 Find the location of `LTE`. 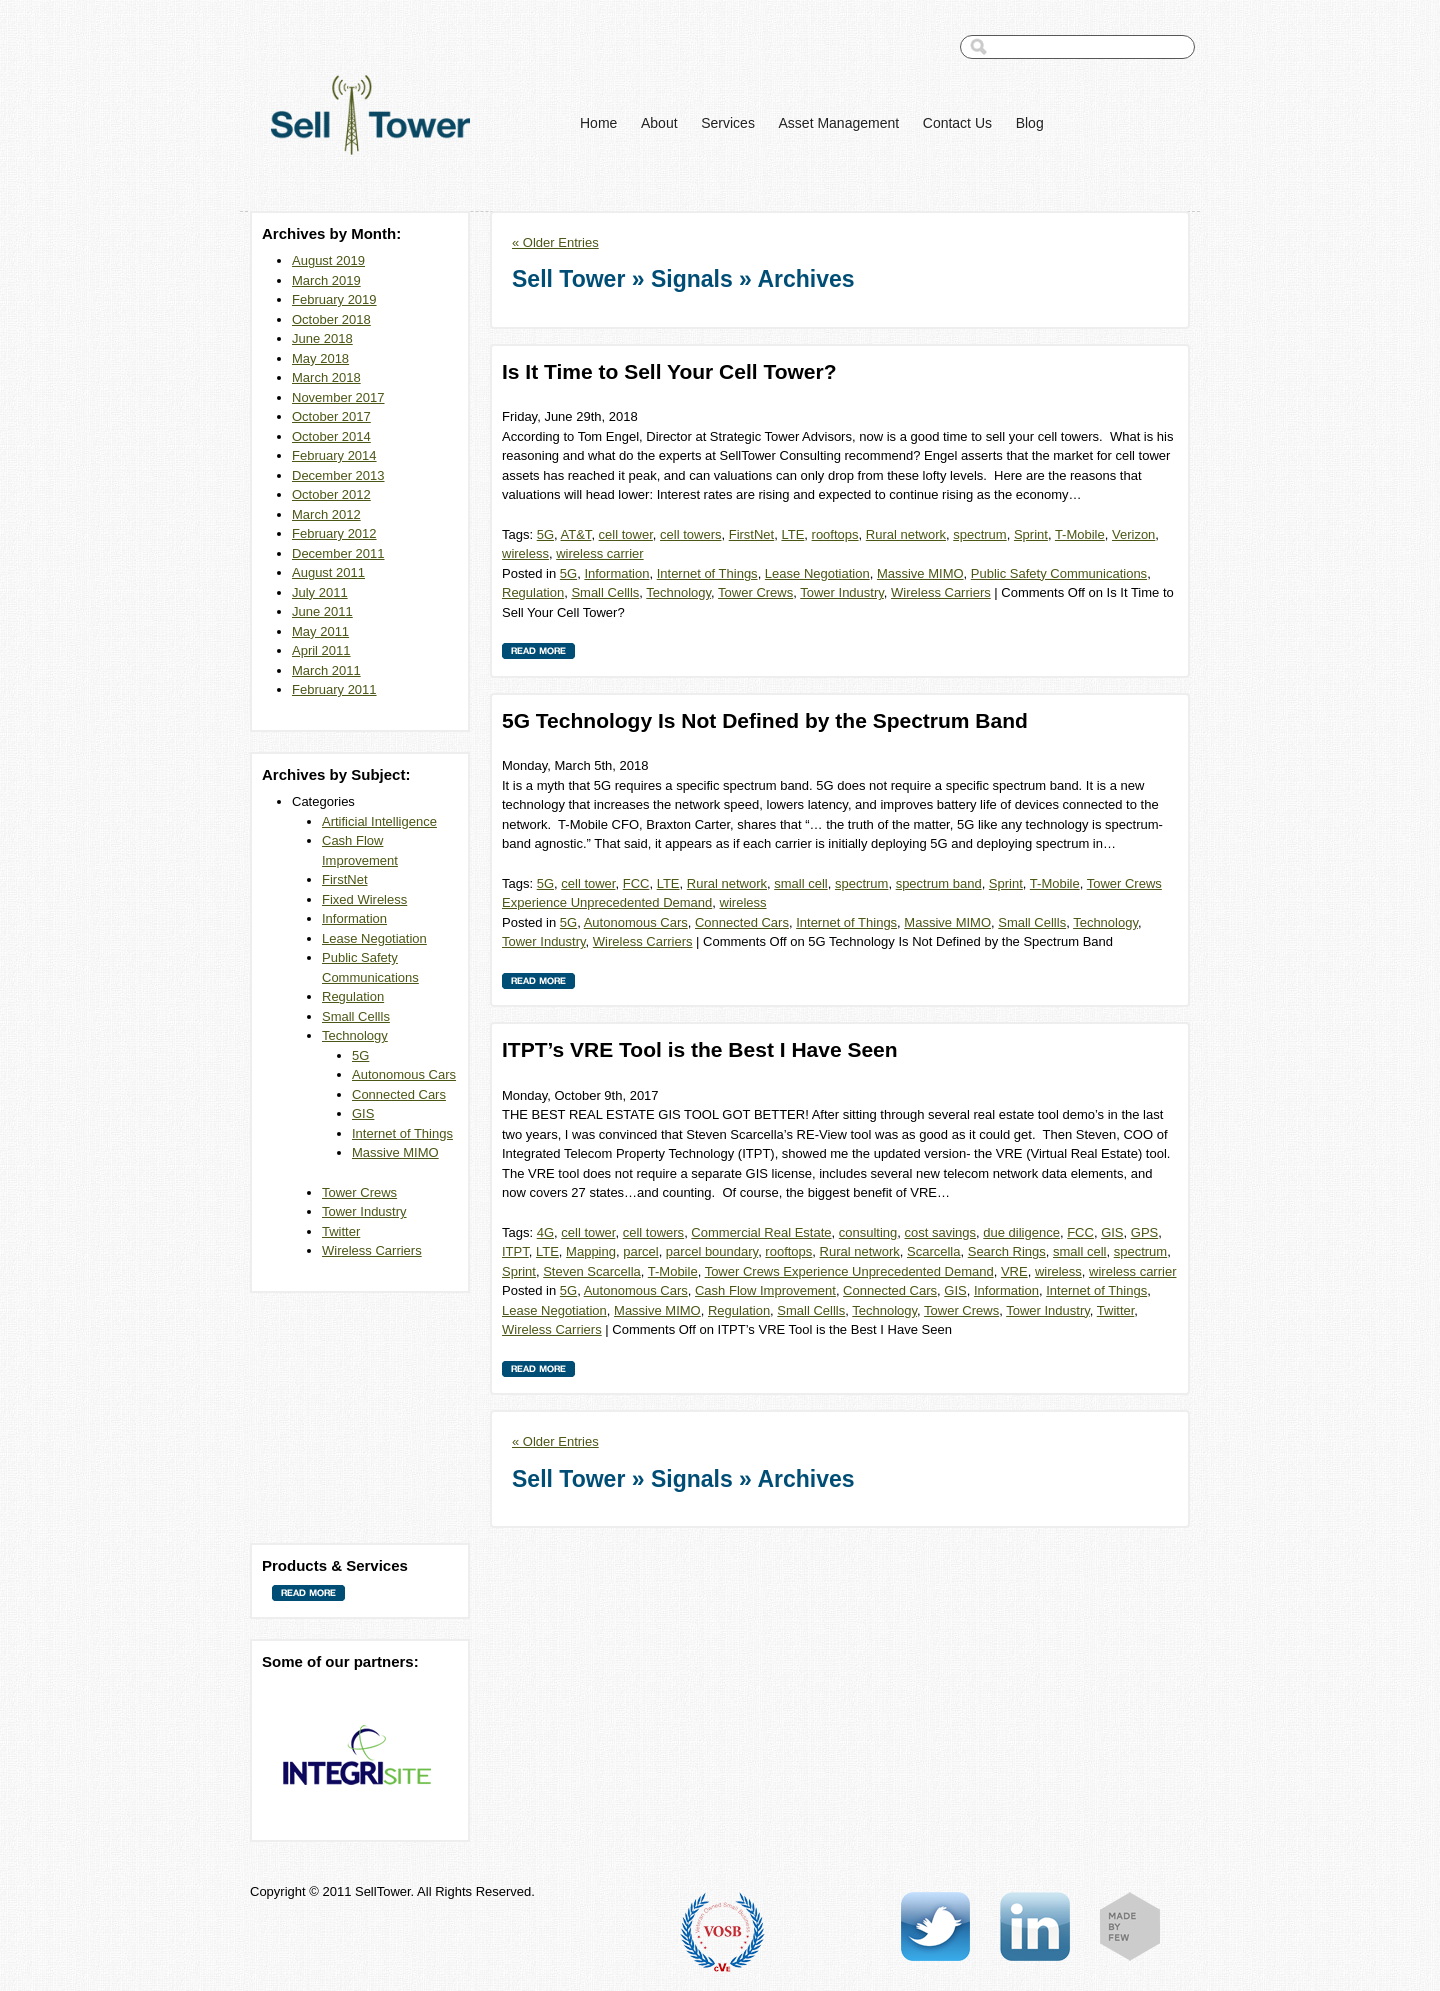

LTE is located at coordinates (792, 534).